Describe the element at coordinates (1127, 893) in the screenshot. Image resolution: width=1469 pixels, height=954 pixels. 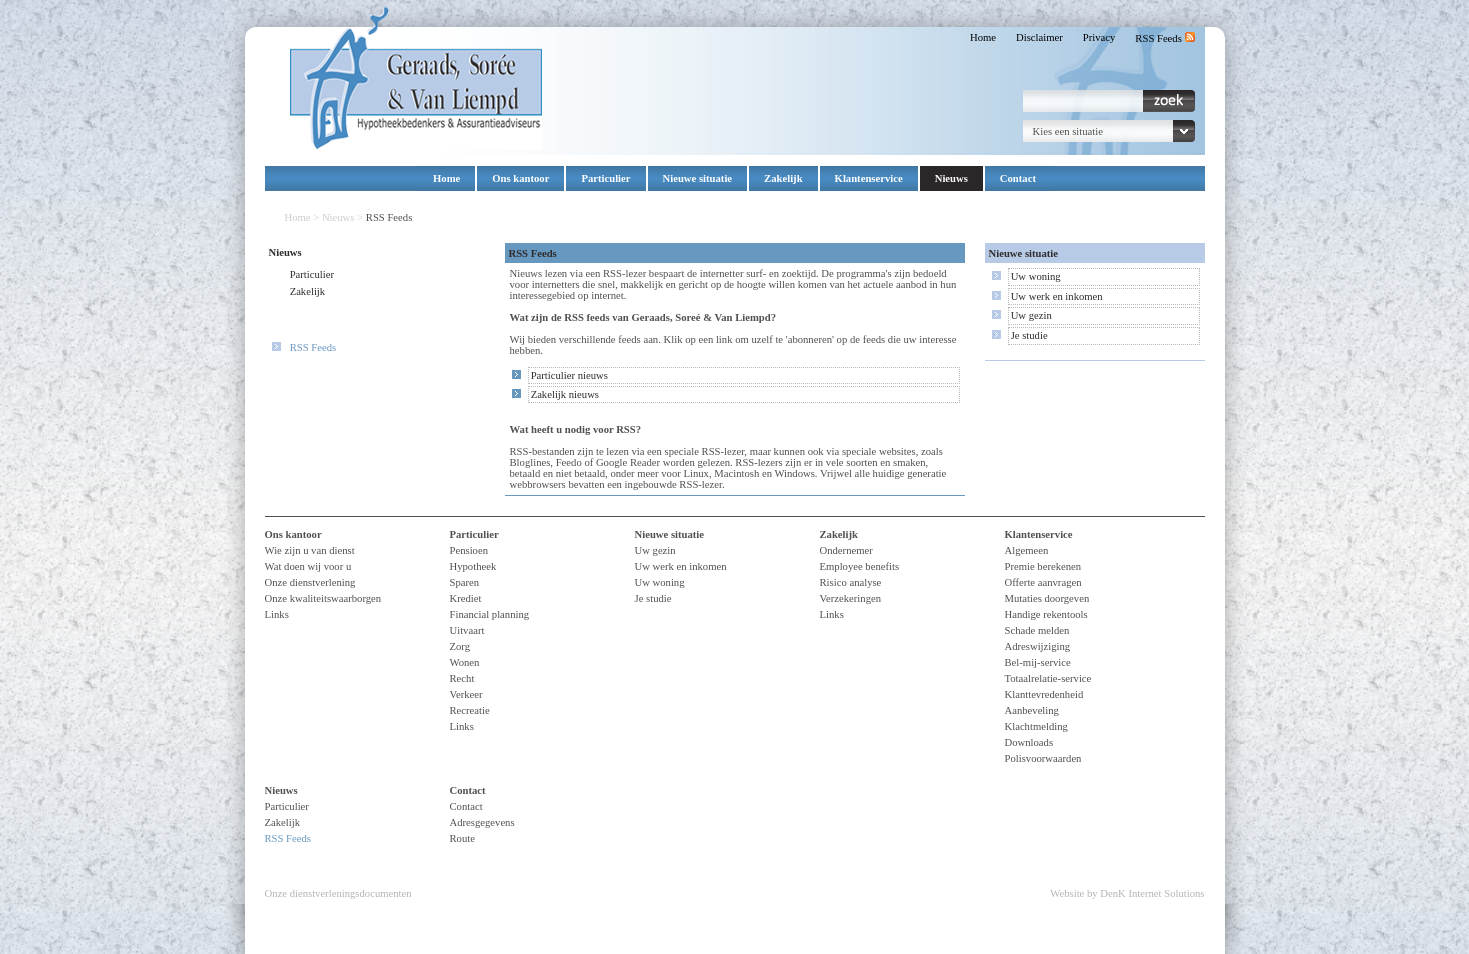
I see `Website by DenK Internet Solutions` at that location.